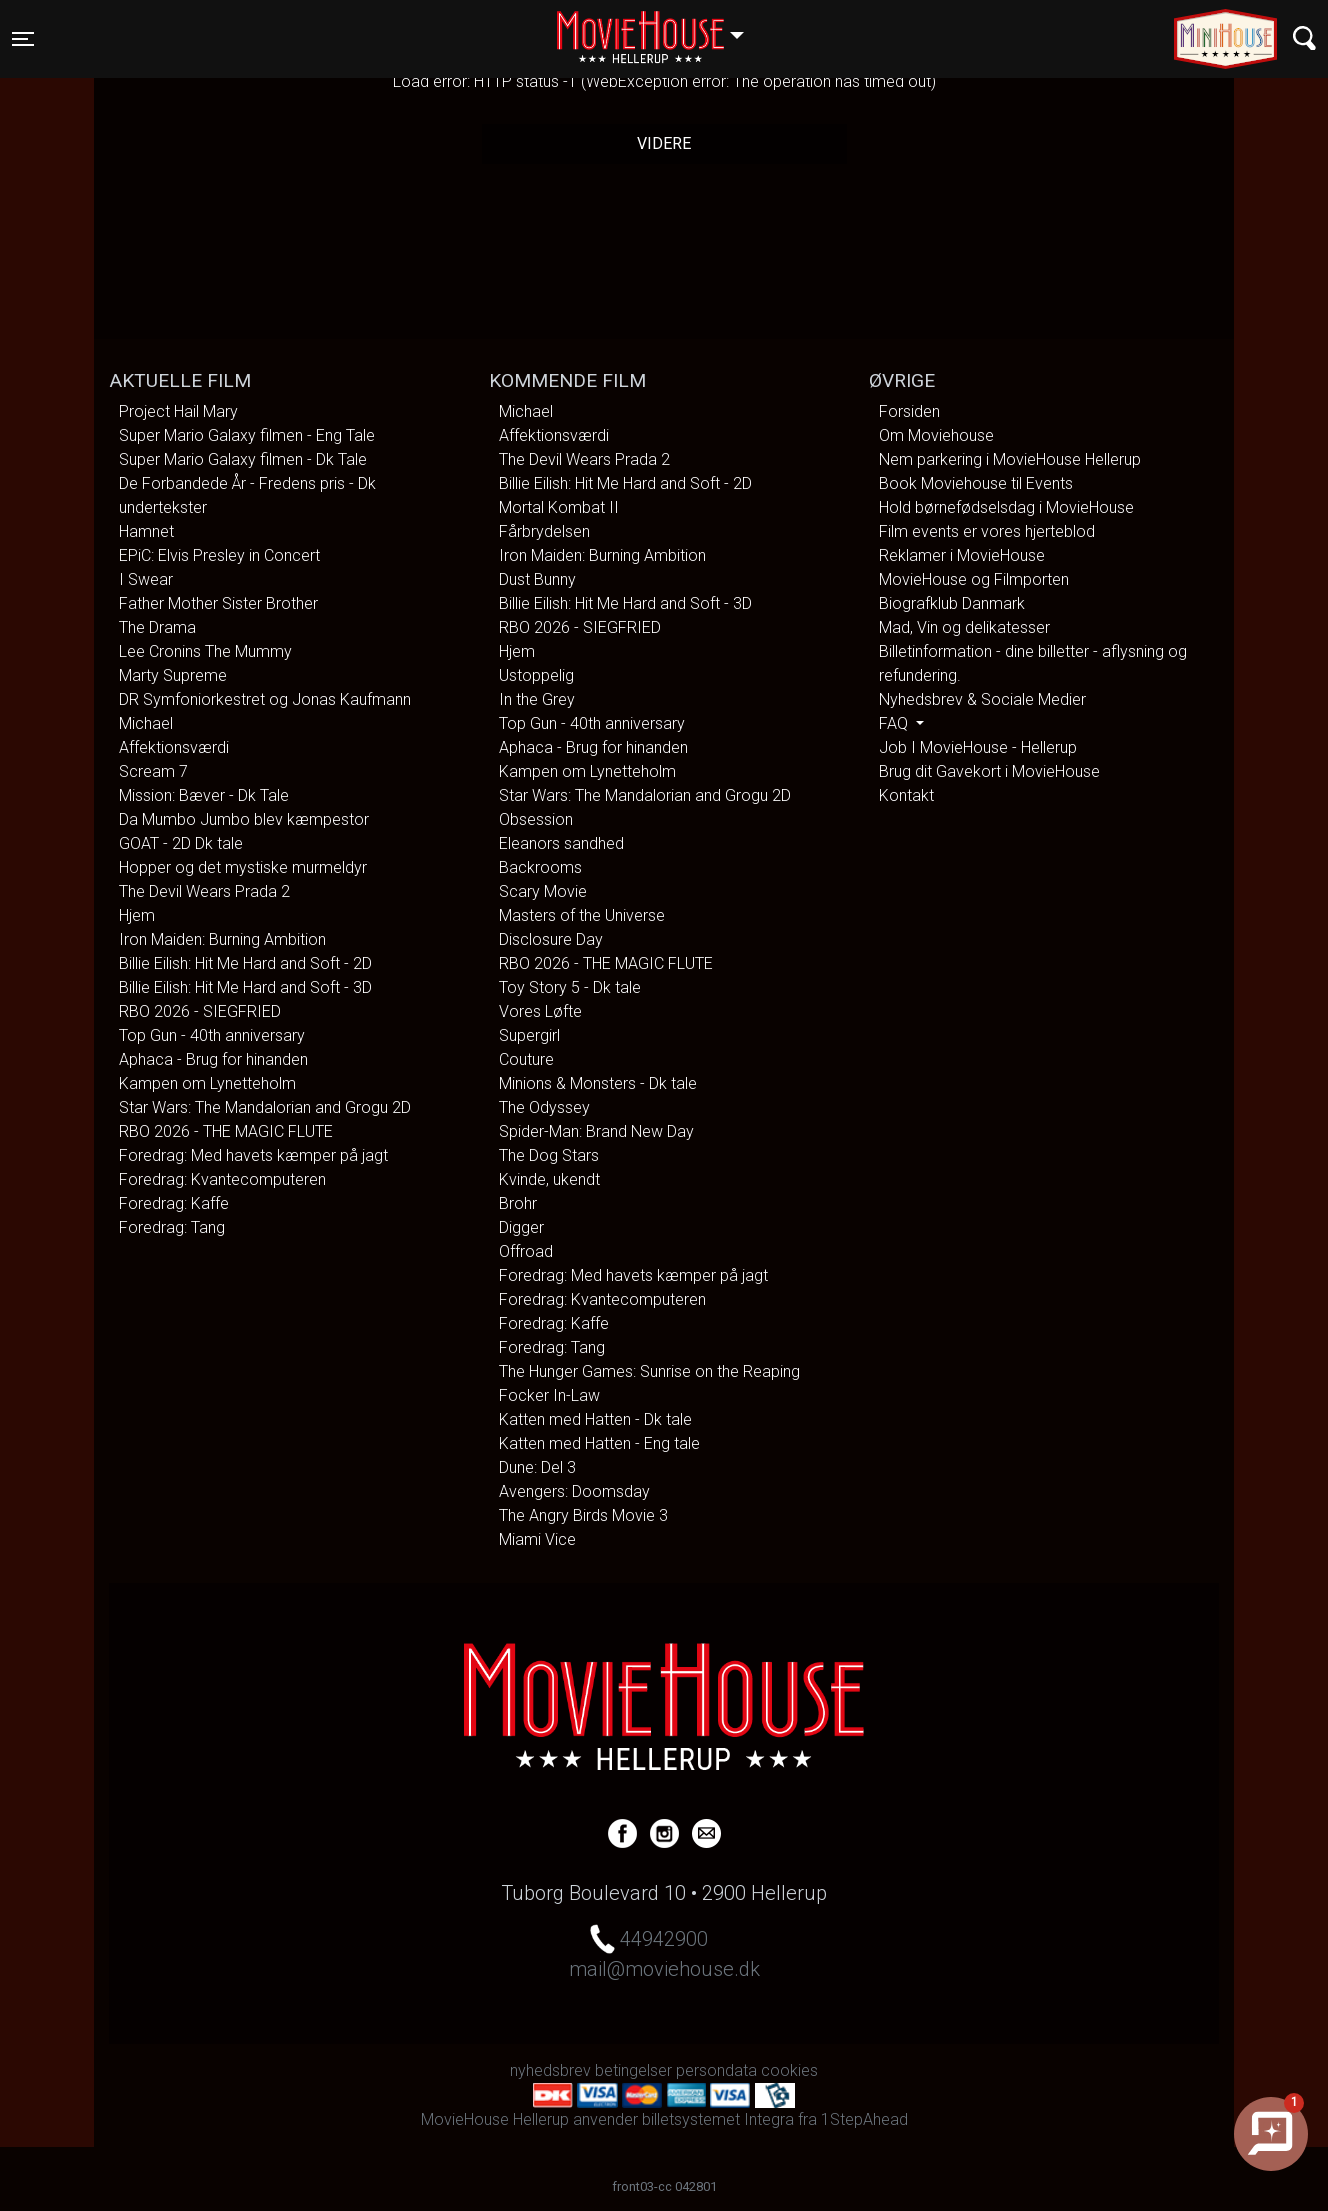 Image resolution: width=1328 pixels, height=2211 pixels. What do you see at coordinates (204, 795) in the screenshot?
I see `Mission: Bæver - Dk Tale` at bounding box center [204, 795].